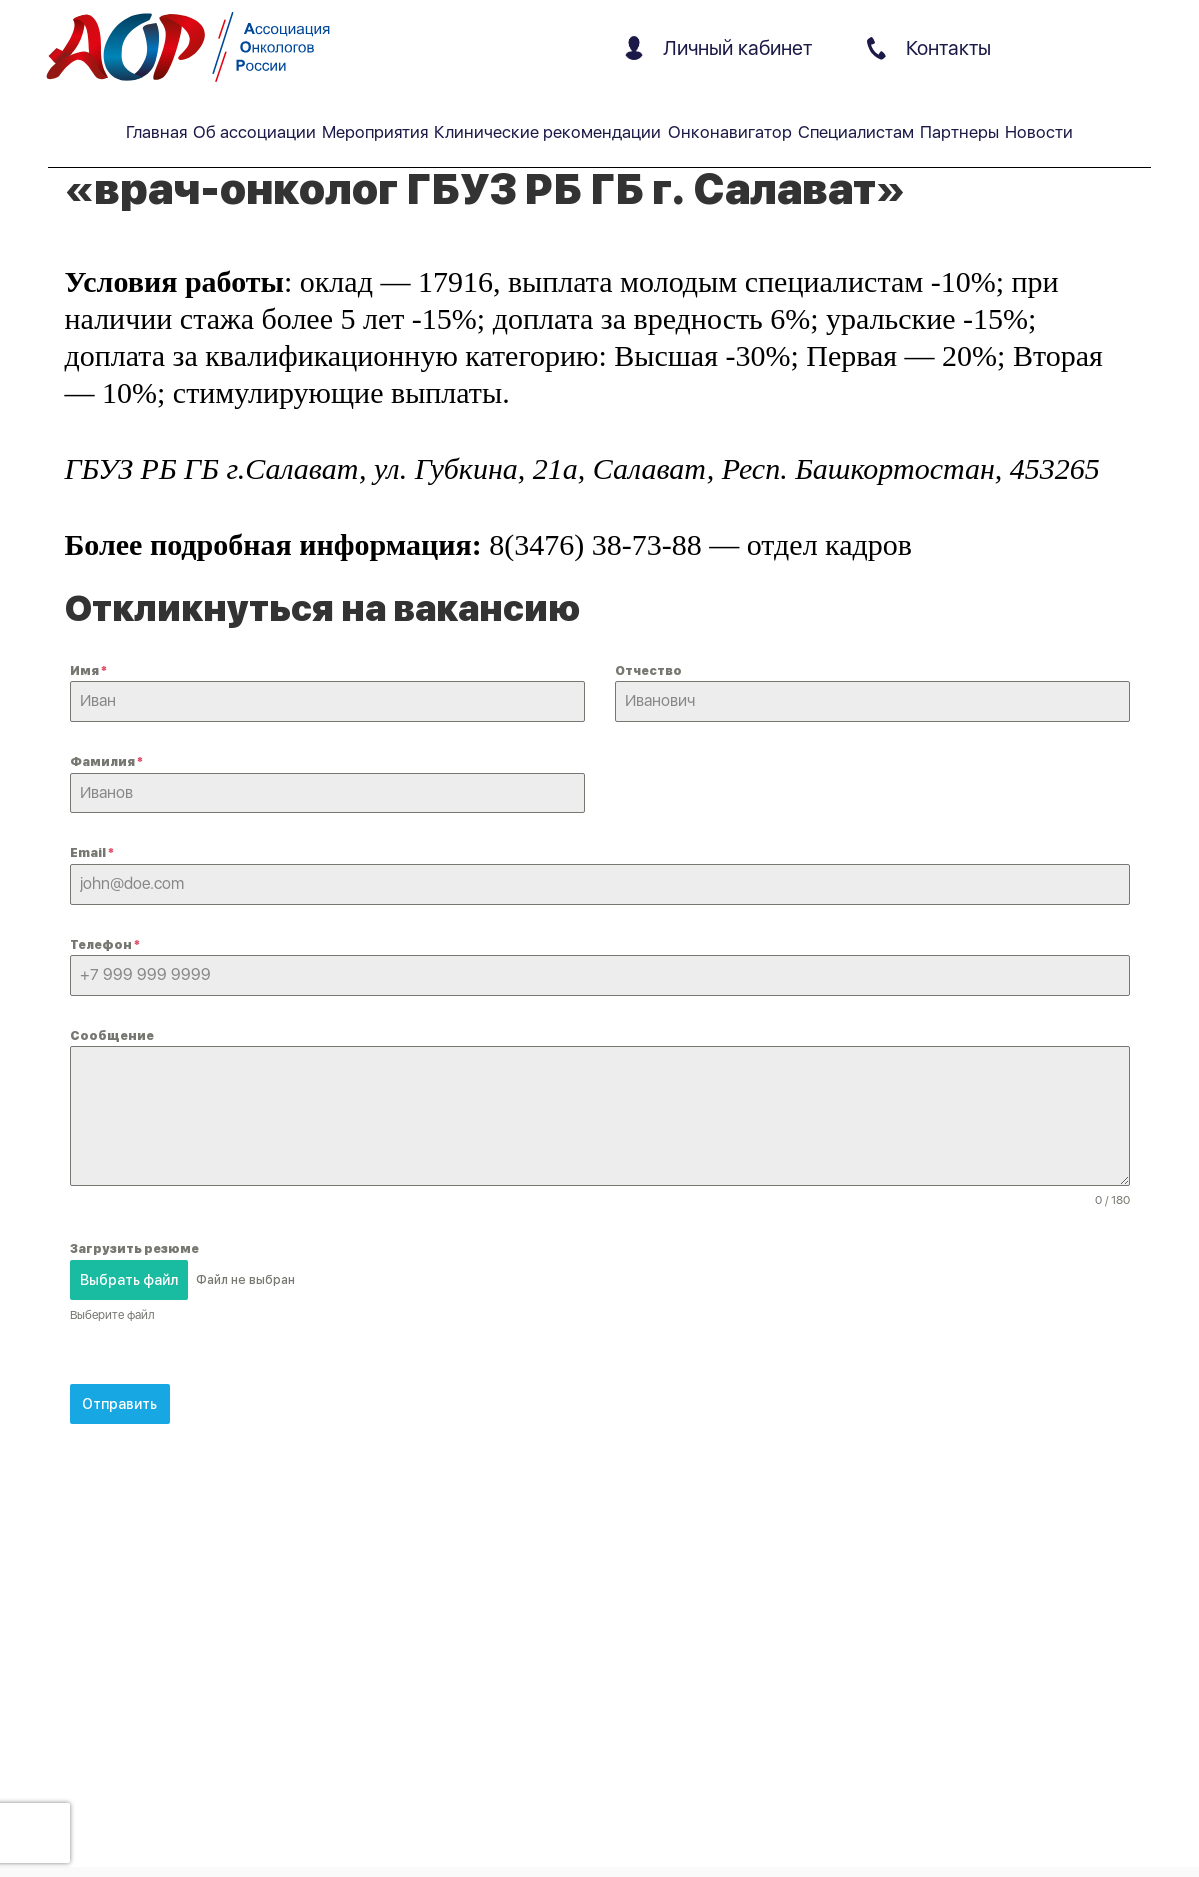 The image size is (1199, 1877). I want to click on Выбрать файл, so click(129, 1280).